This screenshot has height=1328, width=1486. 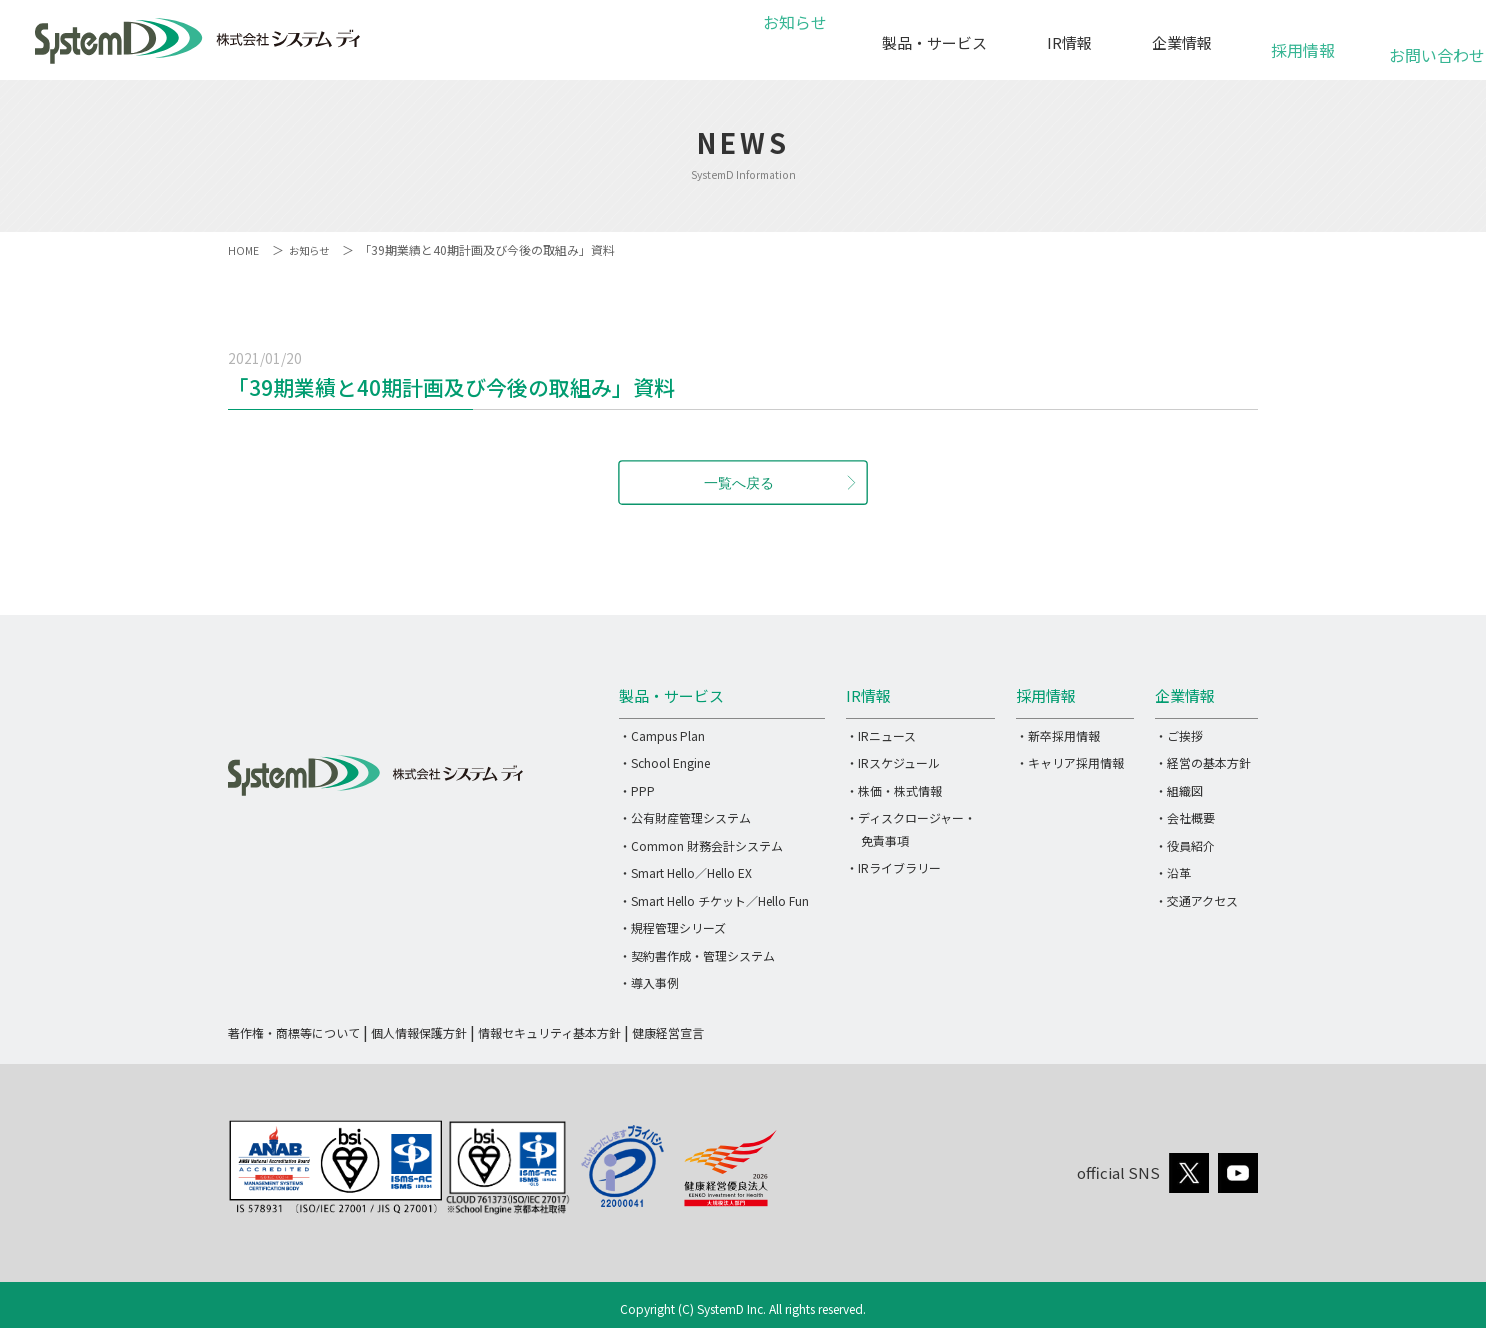 I want to click on ・経営の基本方針, so click(x=1203, y=762).